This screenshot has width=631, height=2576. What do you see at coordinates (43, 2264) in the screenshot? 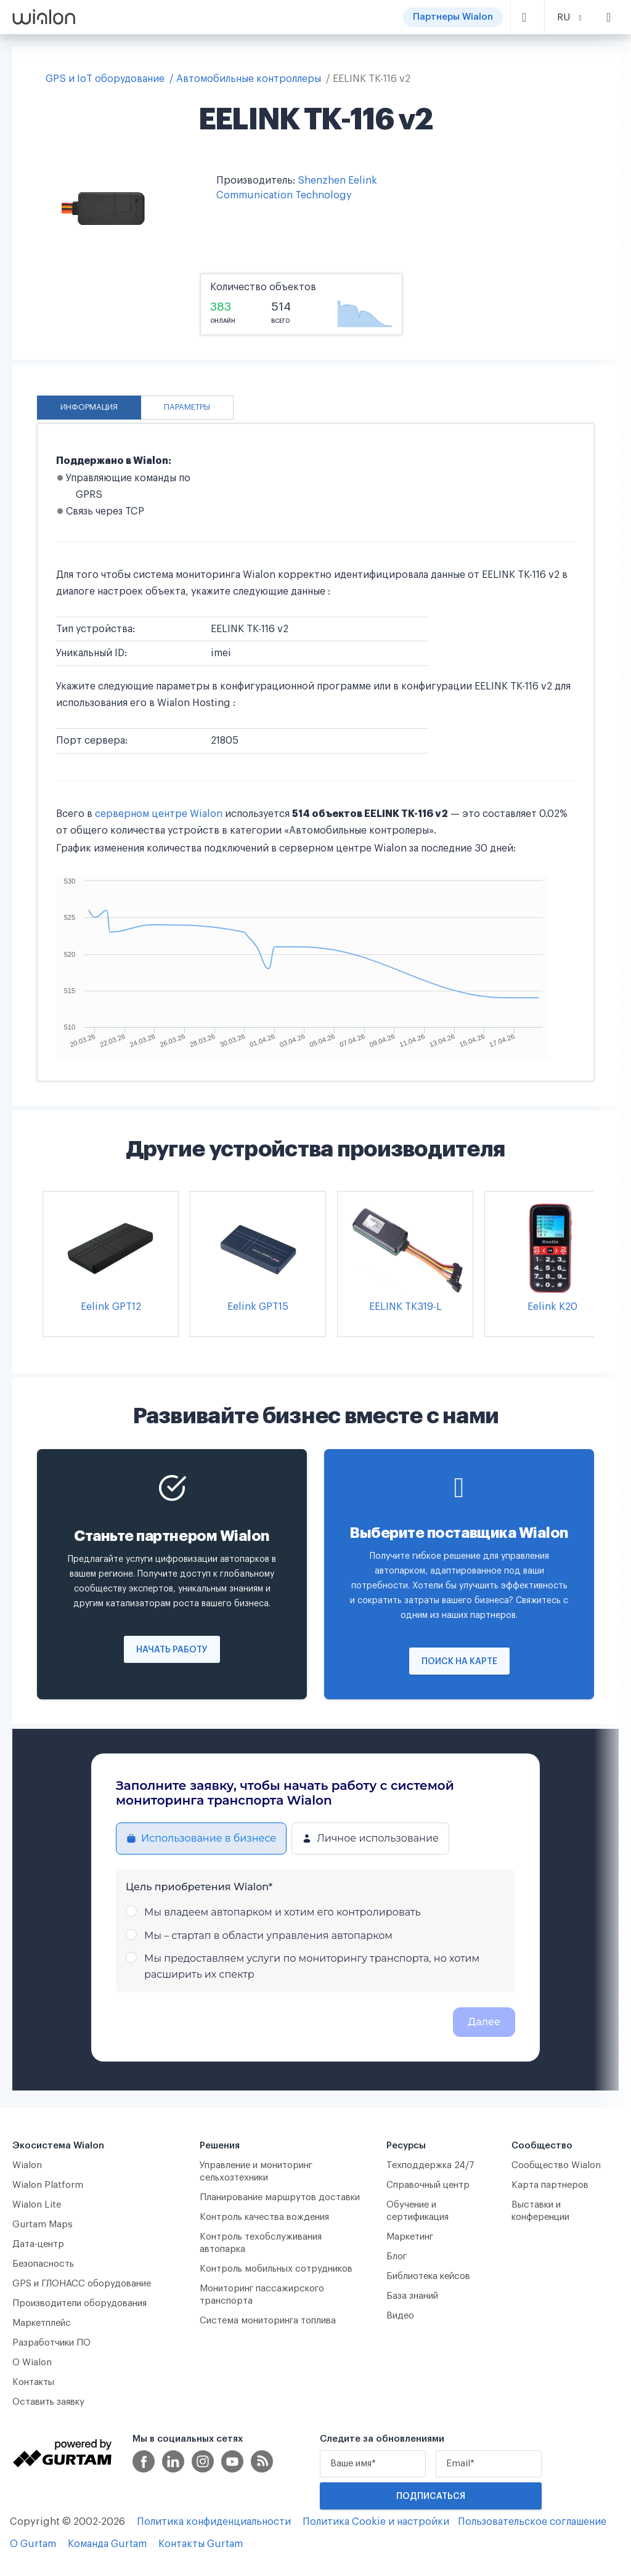
I see `Безопасность` at bounding box center [43, 2264].